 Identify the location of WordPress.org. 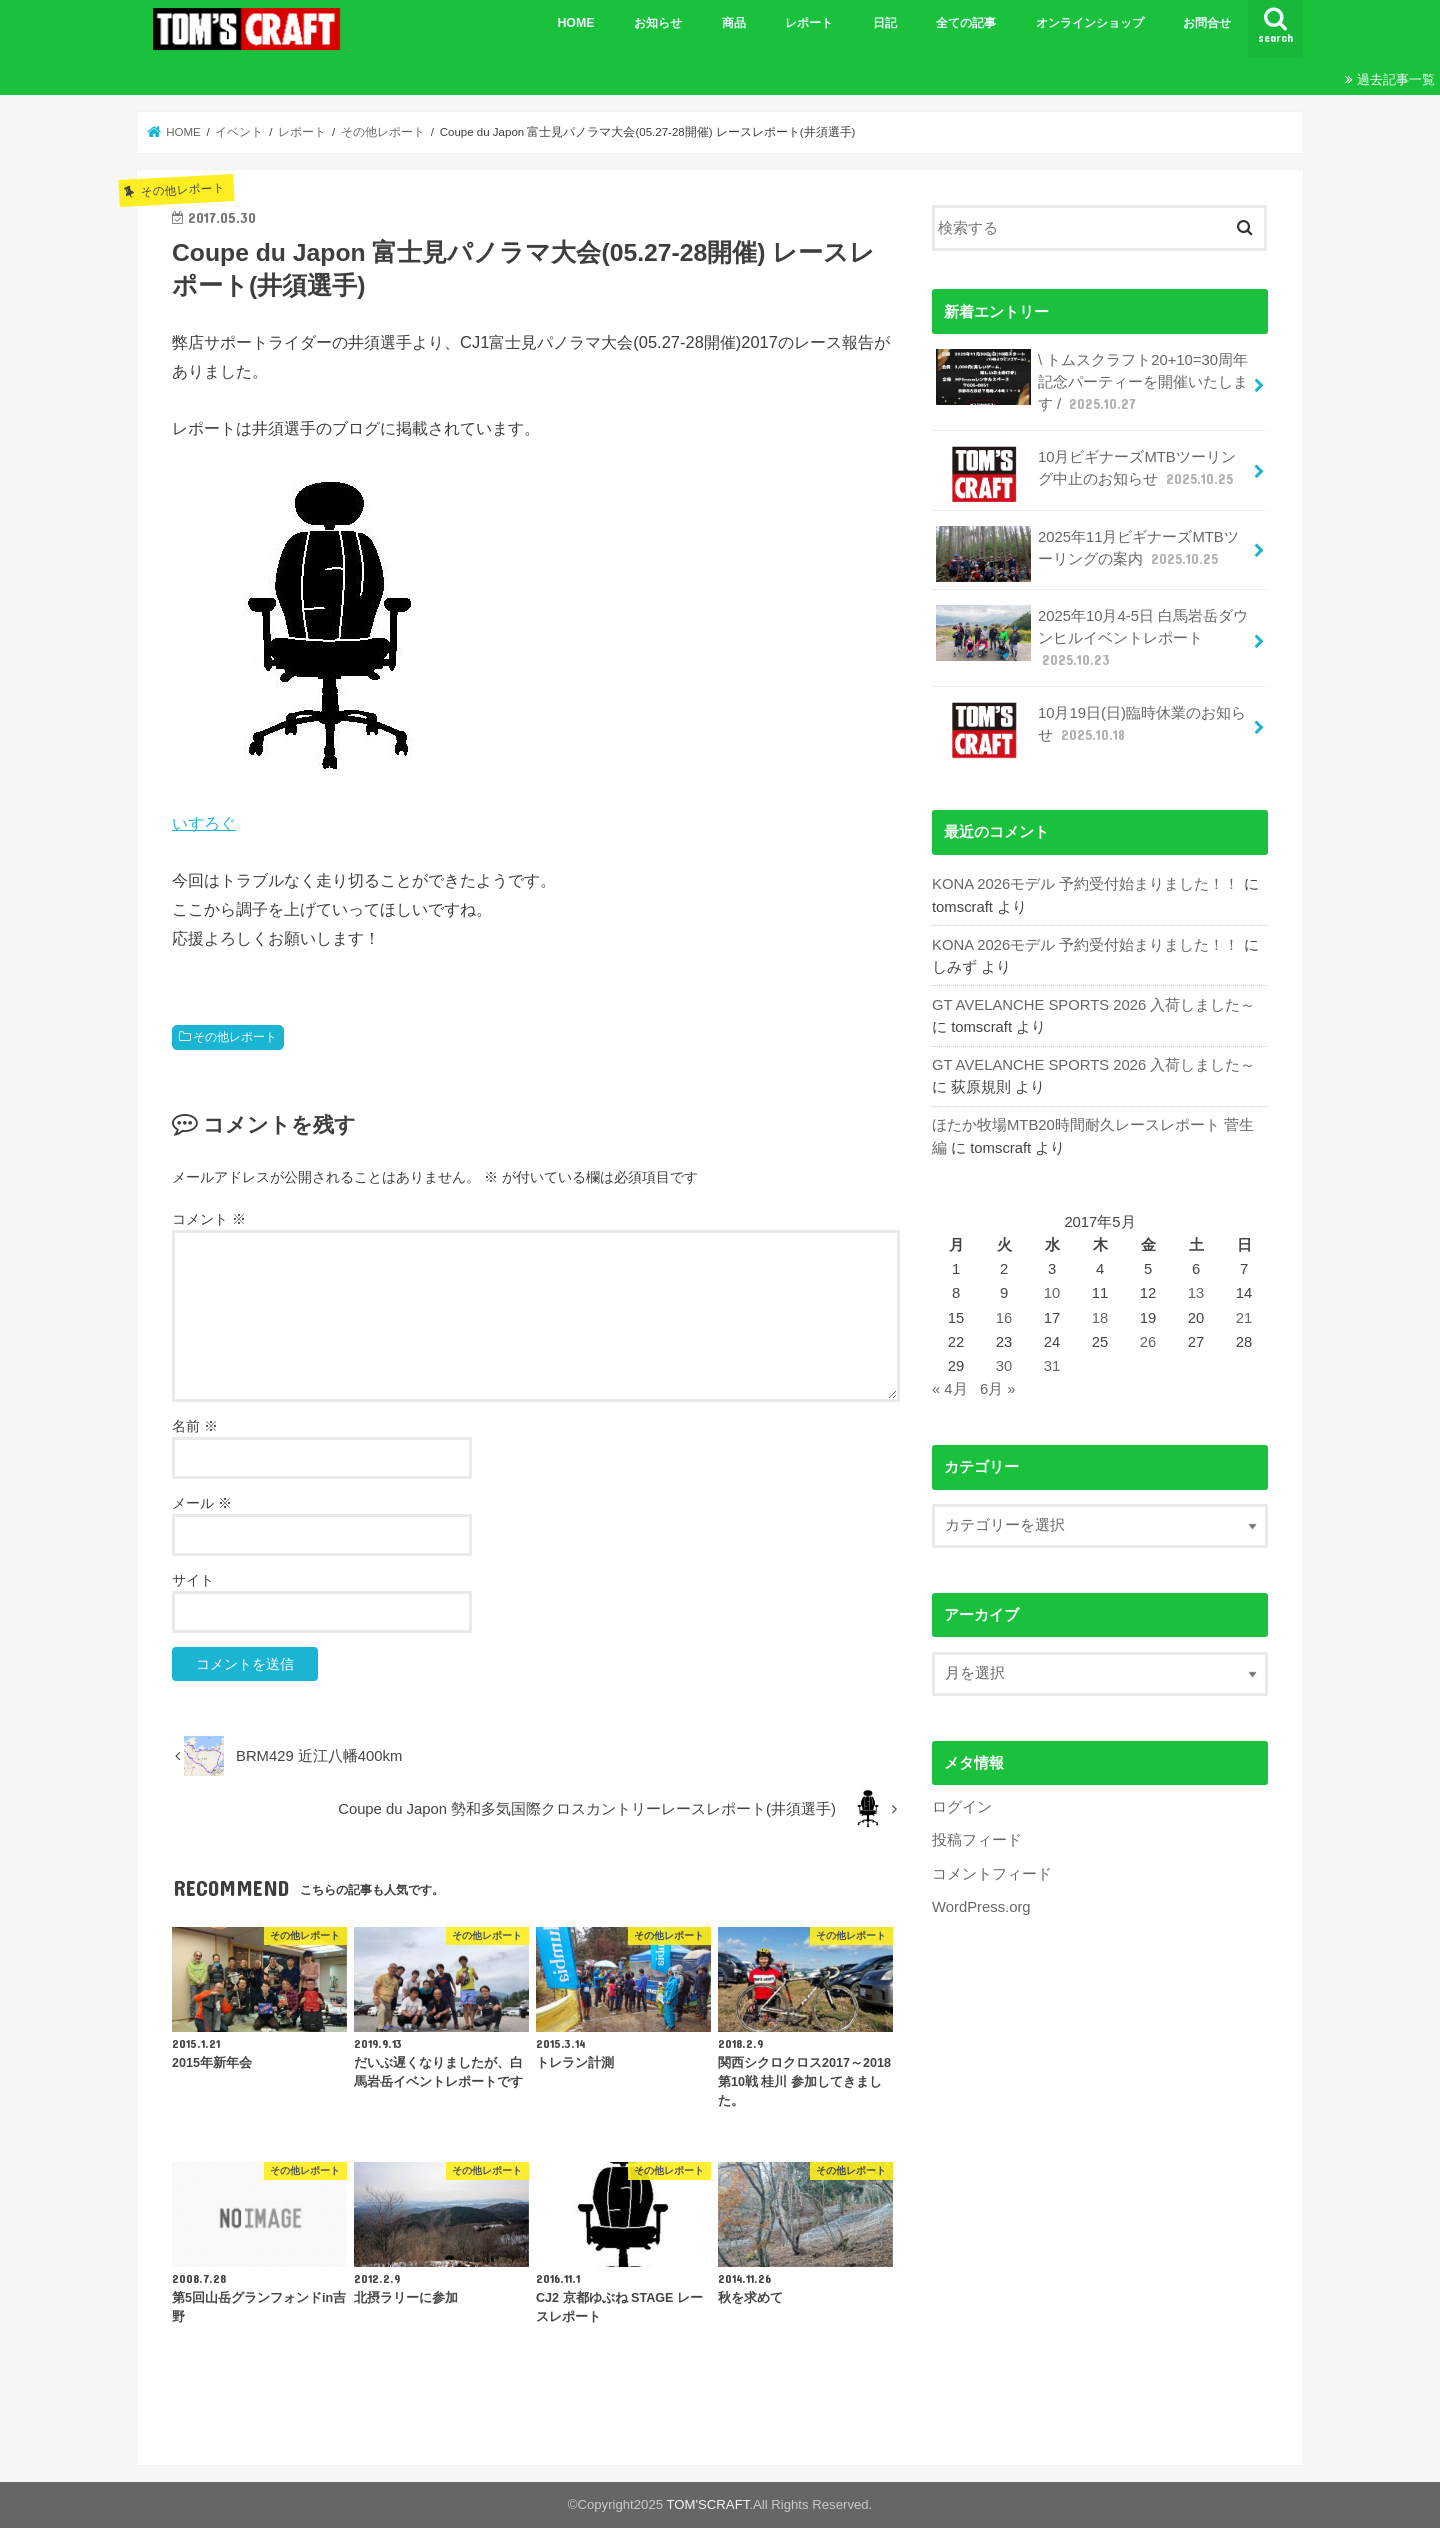
(981, 1907).